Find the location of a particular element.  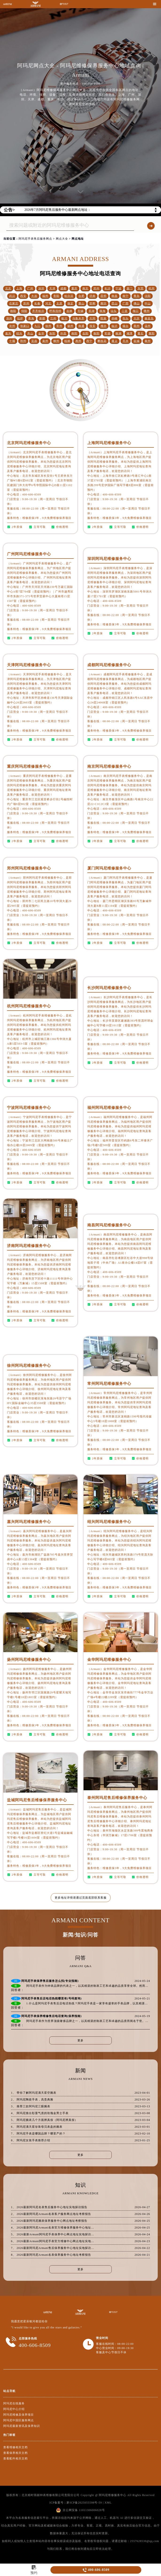

泰州 is located at coordinates (148, 341).